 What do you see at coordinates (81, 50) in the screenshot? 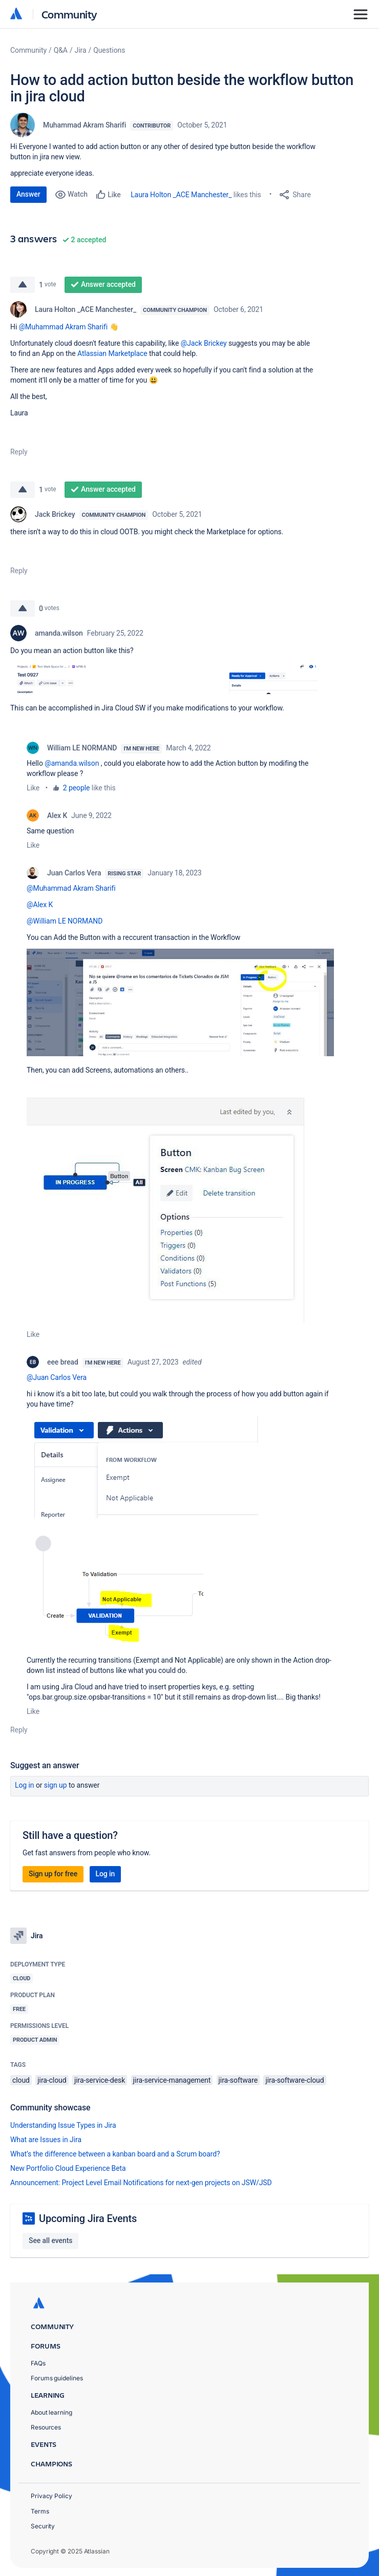
I see `Jira` at bounding box center [81, 50].